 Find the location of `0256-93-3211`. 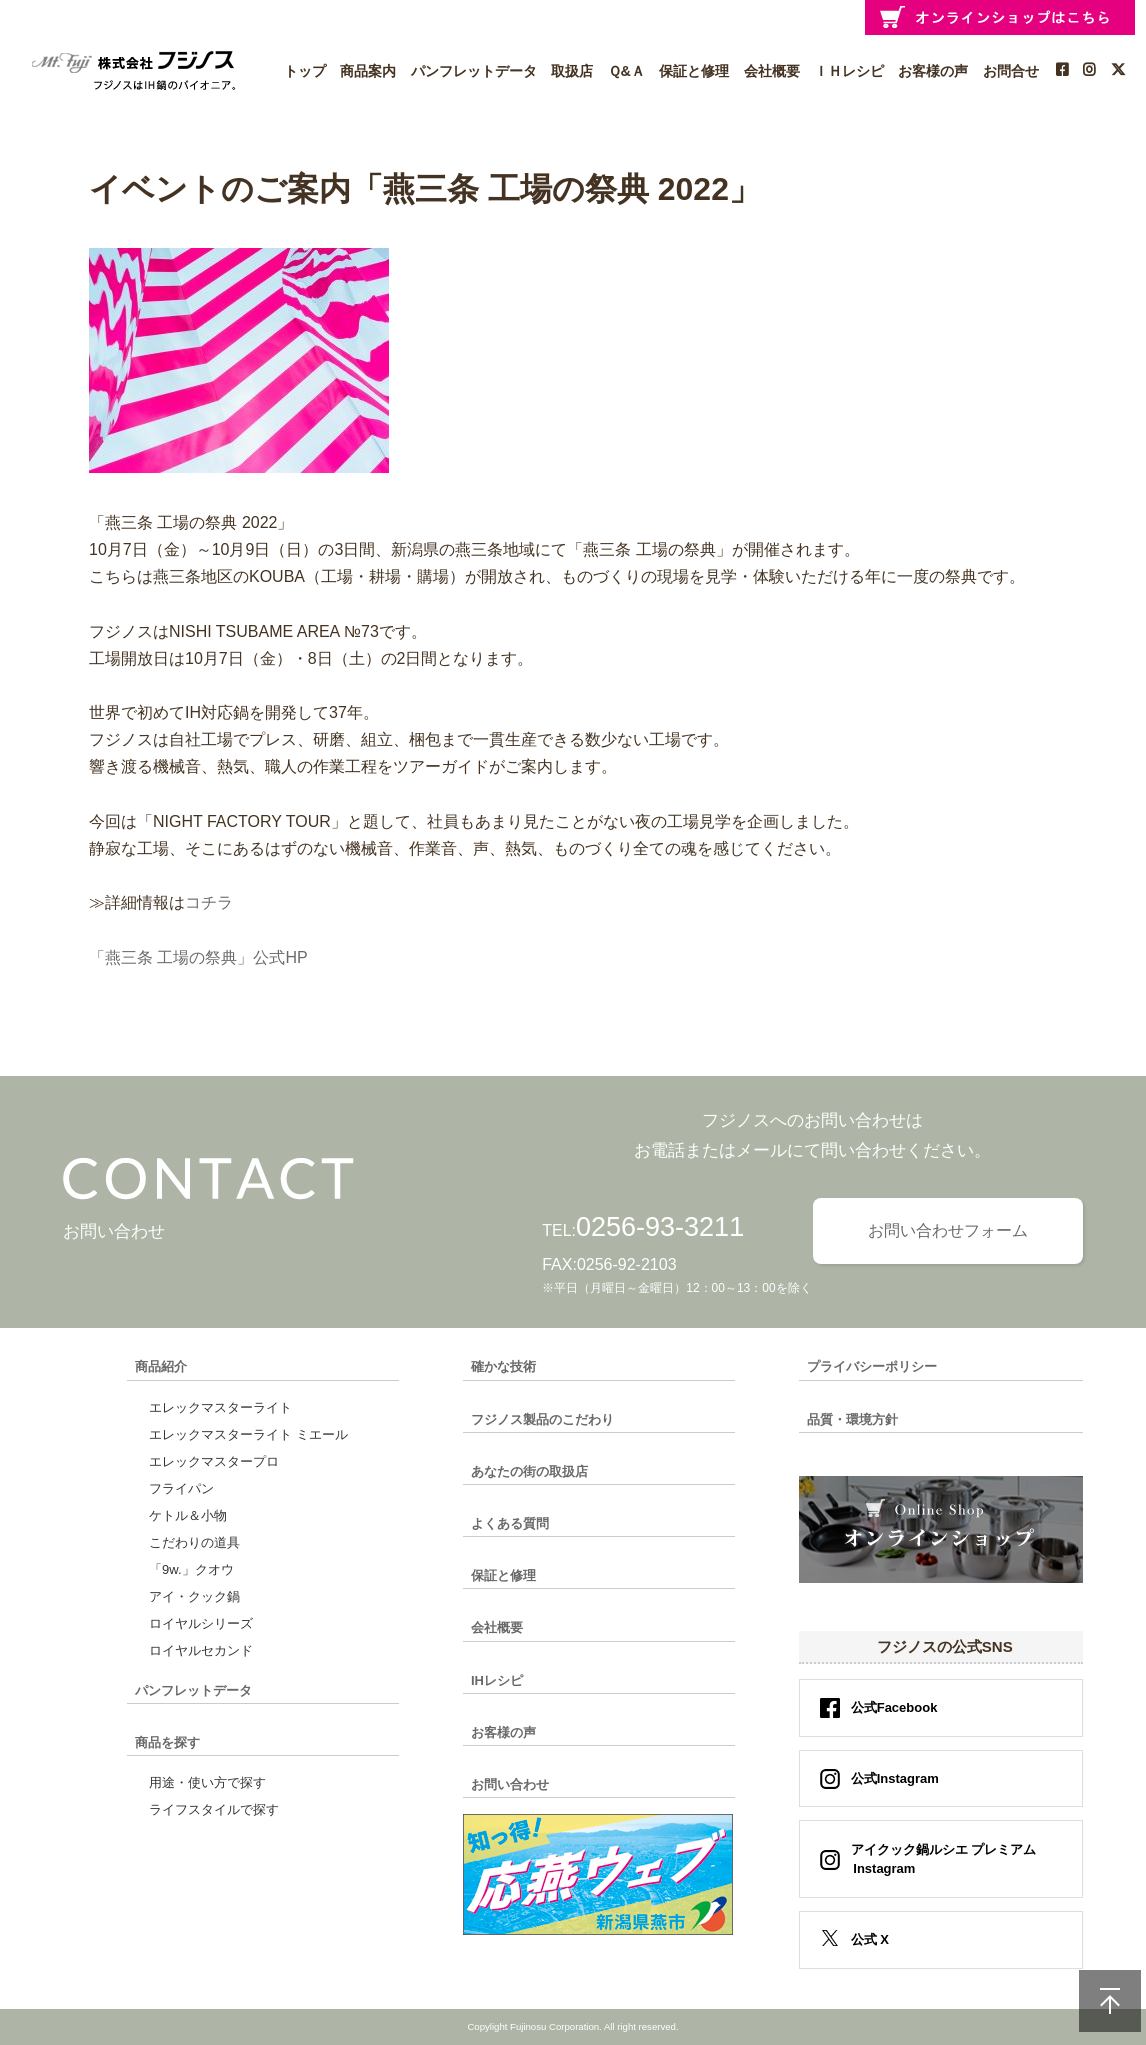

0256-93-3211 is located at coordinates (660, 1227).